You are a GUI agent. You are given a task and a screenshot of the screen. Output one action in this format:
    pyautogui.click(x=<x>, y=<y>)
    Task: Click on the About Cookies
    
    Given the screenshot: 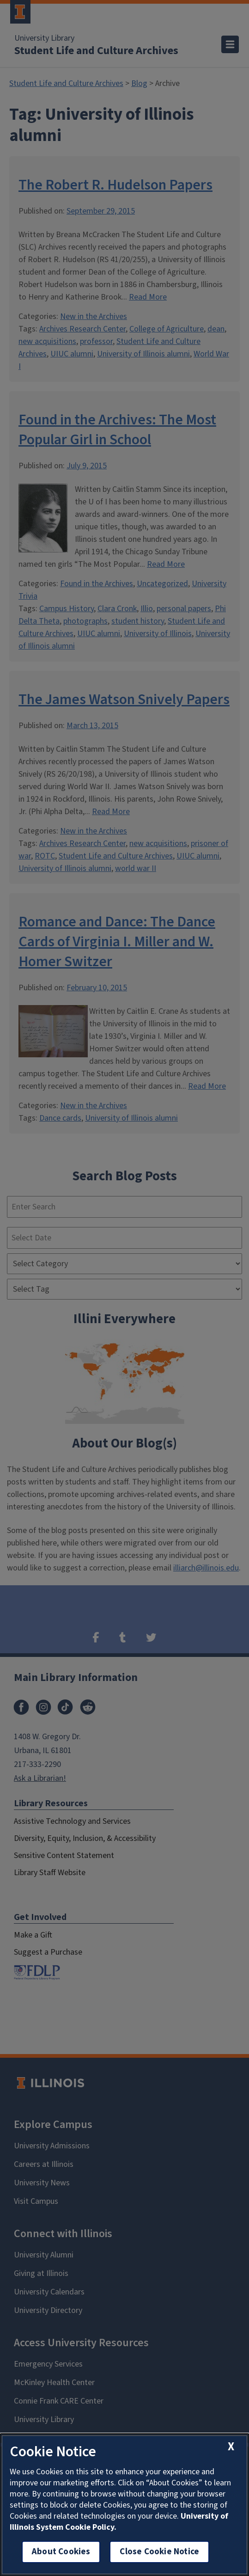 What is the action you would take?
    pyautogui.click(x=61, y=2551)
    